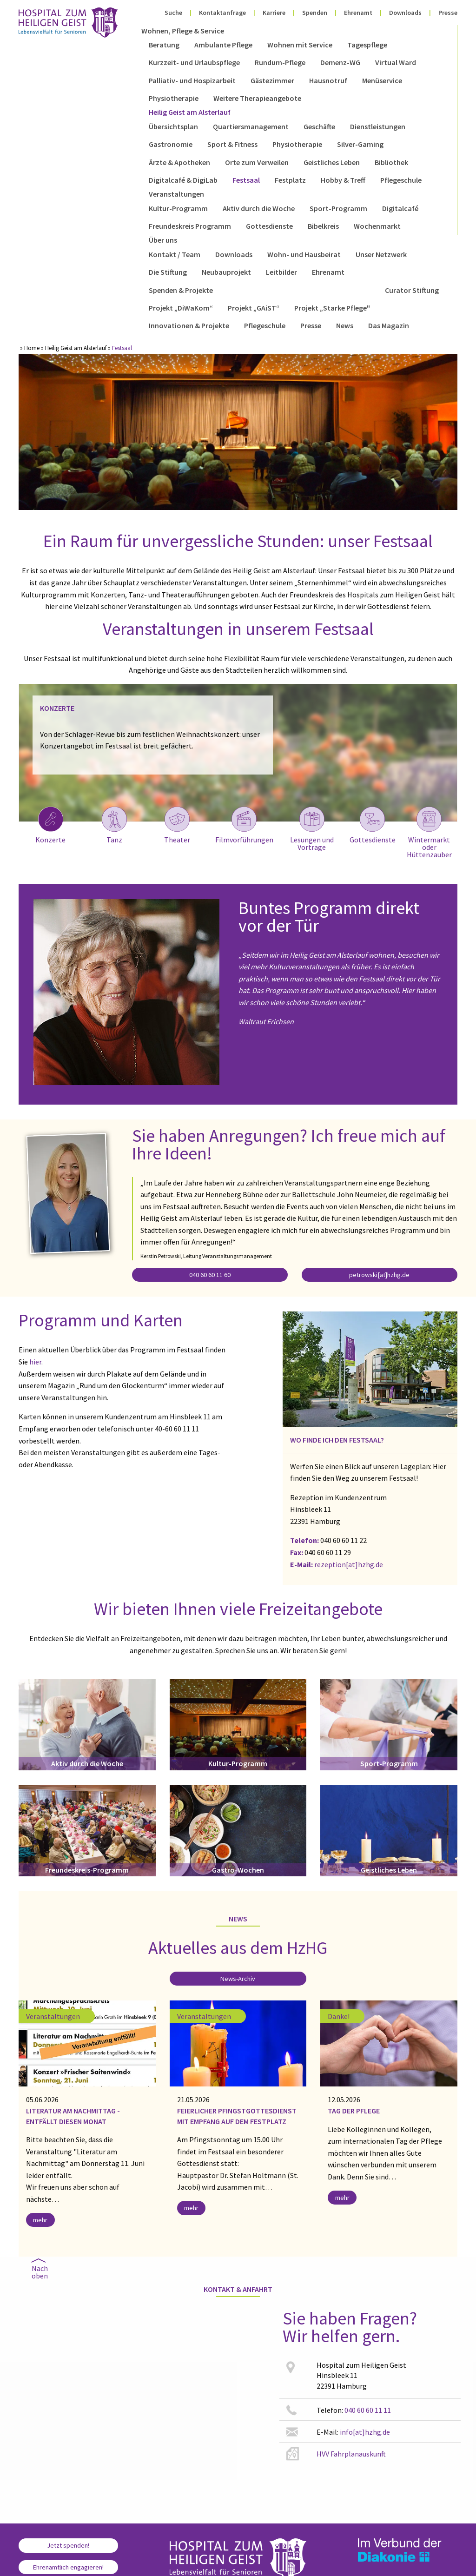 The image size is (476, 2576). I want to click on Über uns, so click(163, 240).